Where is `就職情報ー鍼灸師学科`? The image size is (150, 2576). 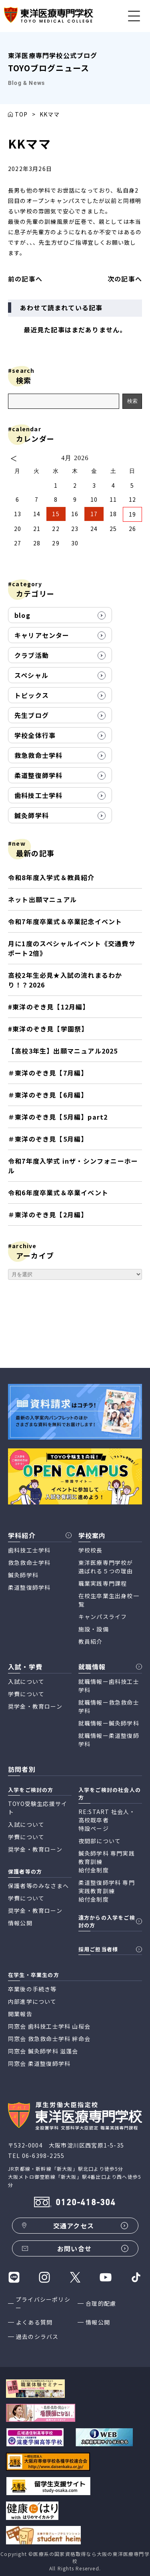 就職情報ー鍼灸師学科 is located at coordinates (108, 1723).